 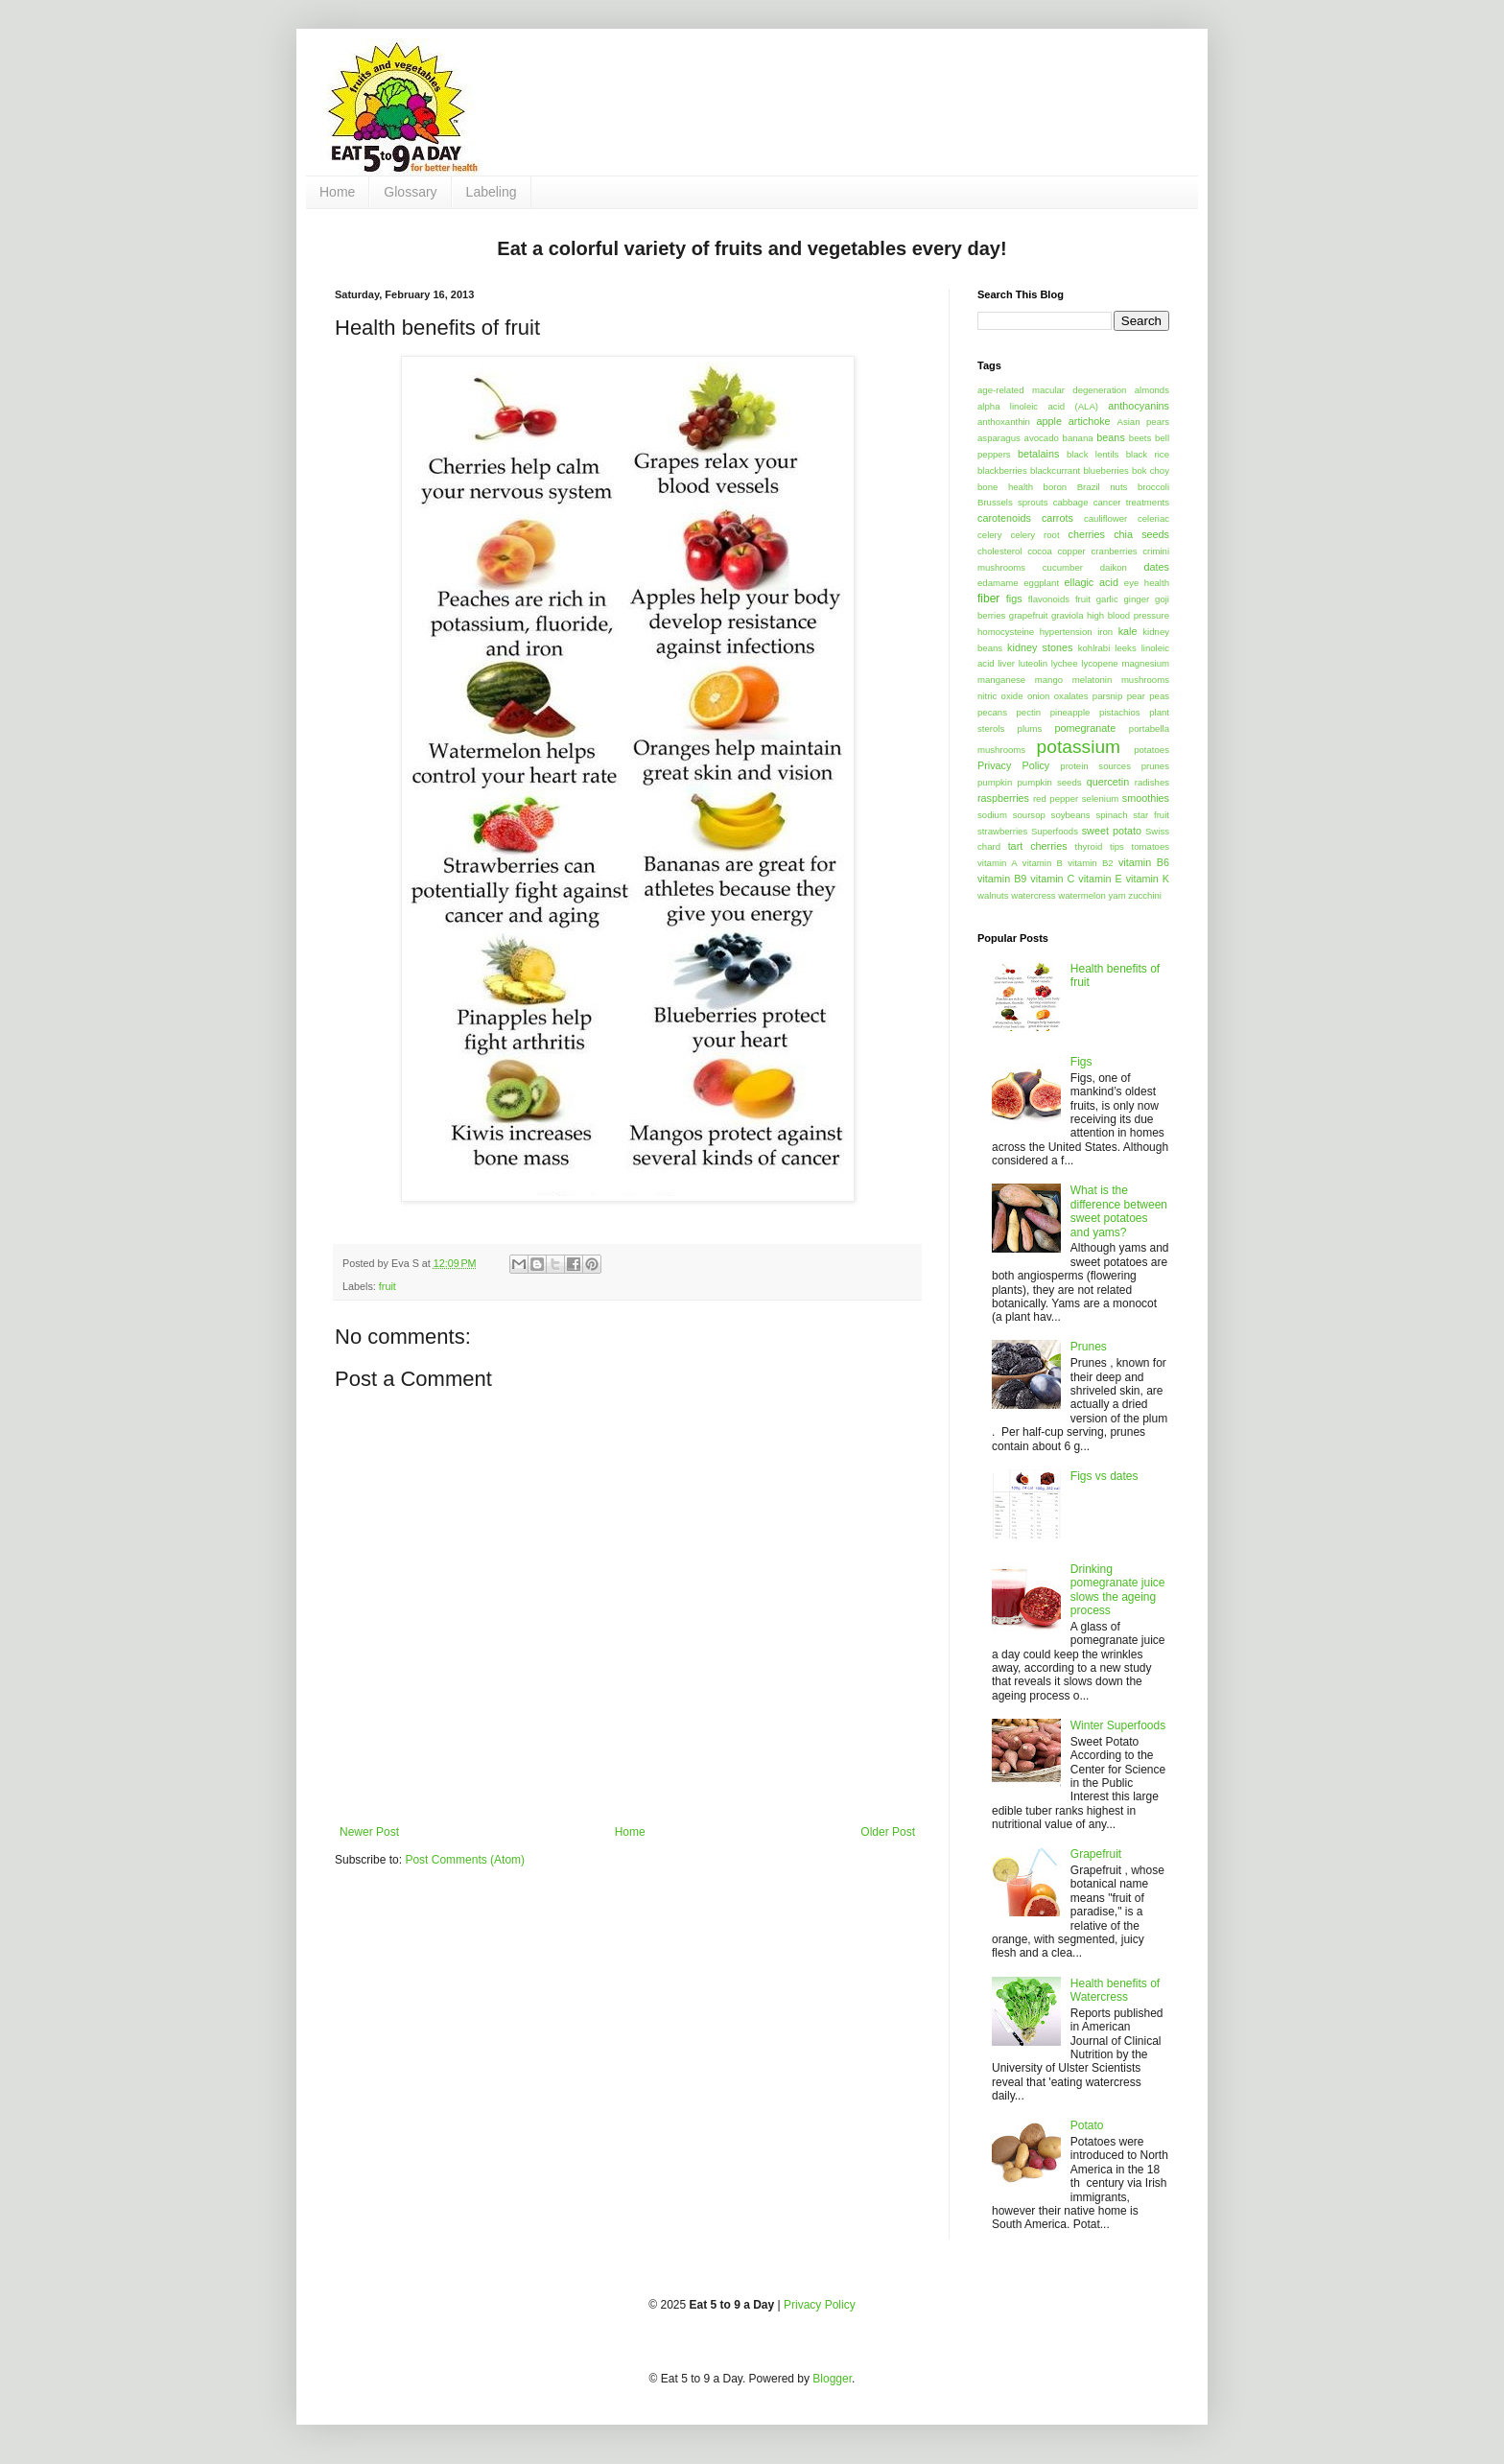 I want to click on celery, so click(x=989, y=534).